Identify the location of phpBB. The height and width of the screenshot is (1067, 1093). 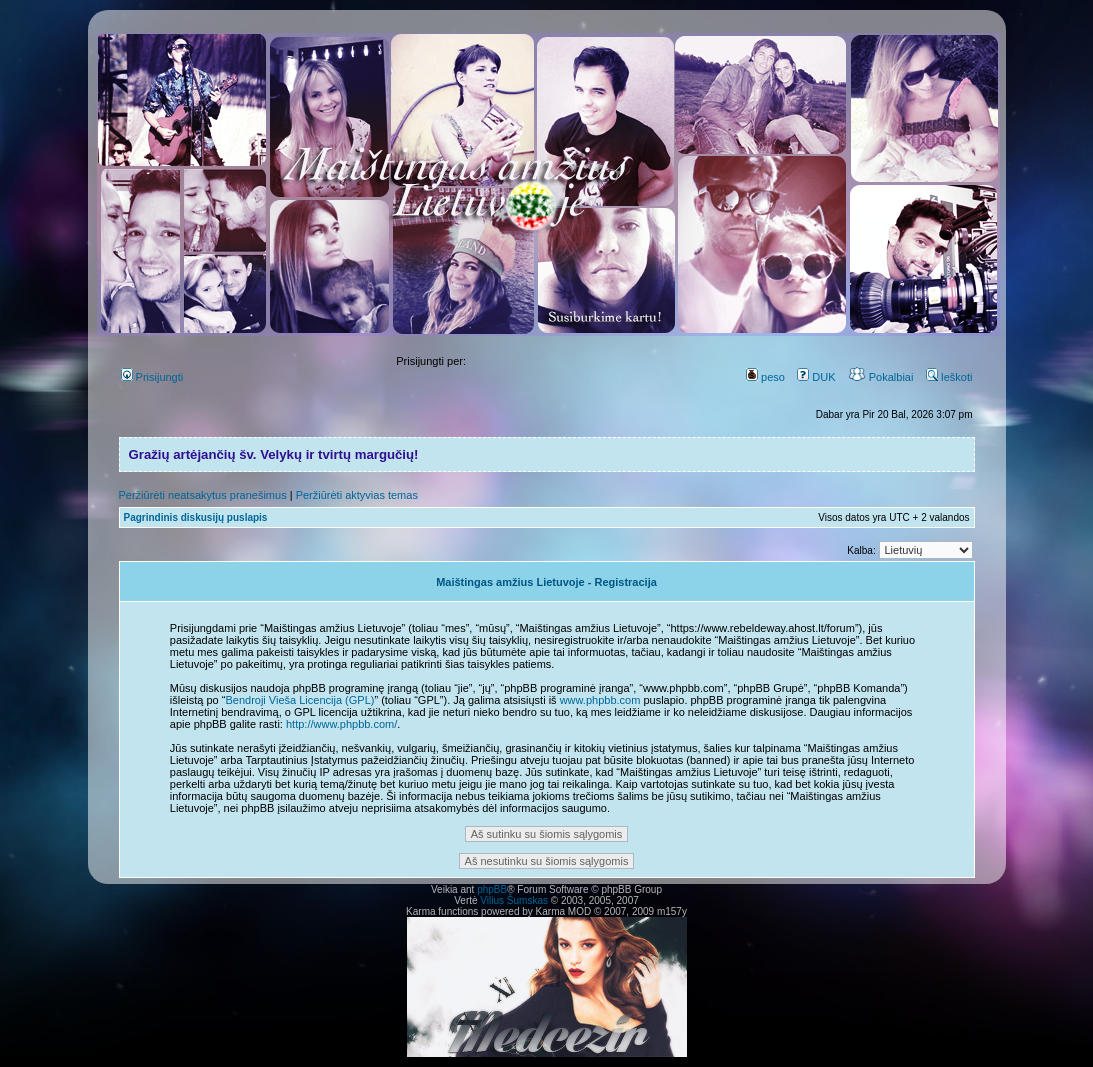
(492, 889).